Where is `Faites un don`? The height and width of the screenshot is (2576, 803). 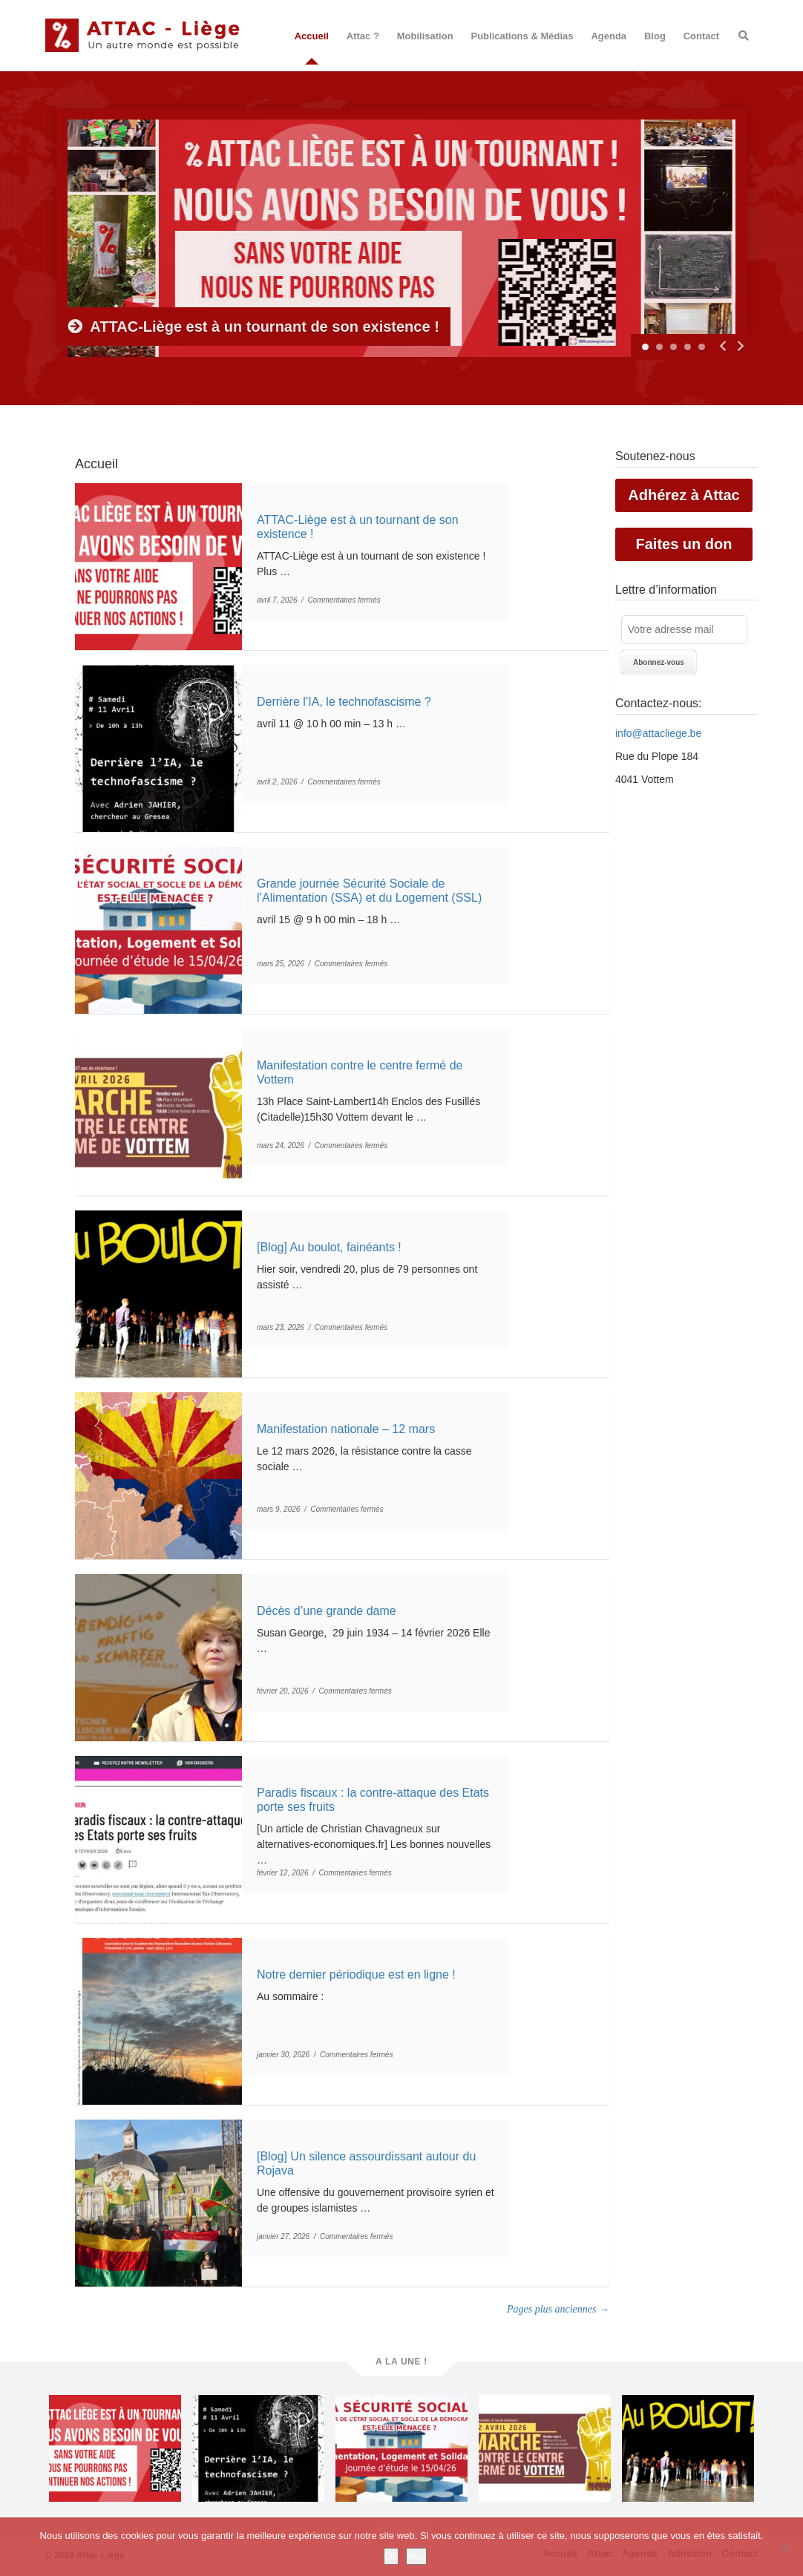
Faites un don is located at coordinates (684, 544).